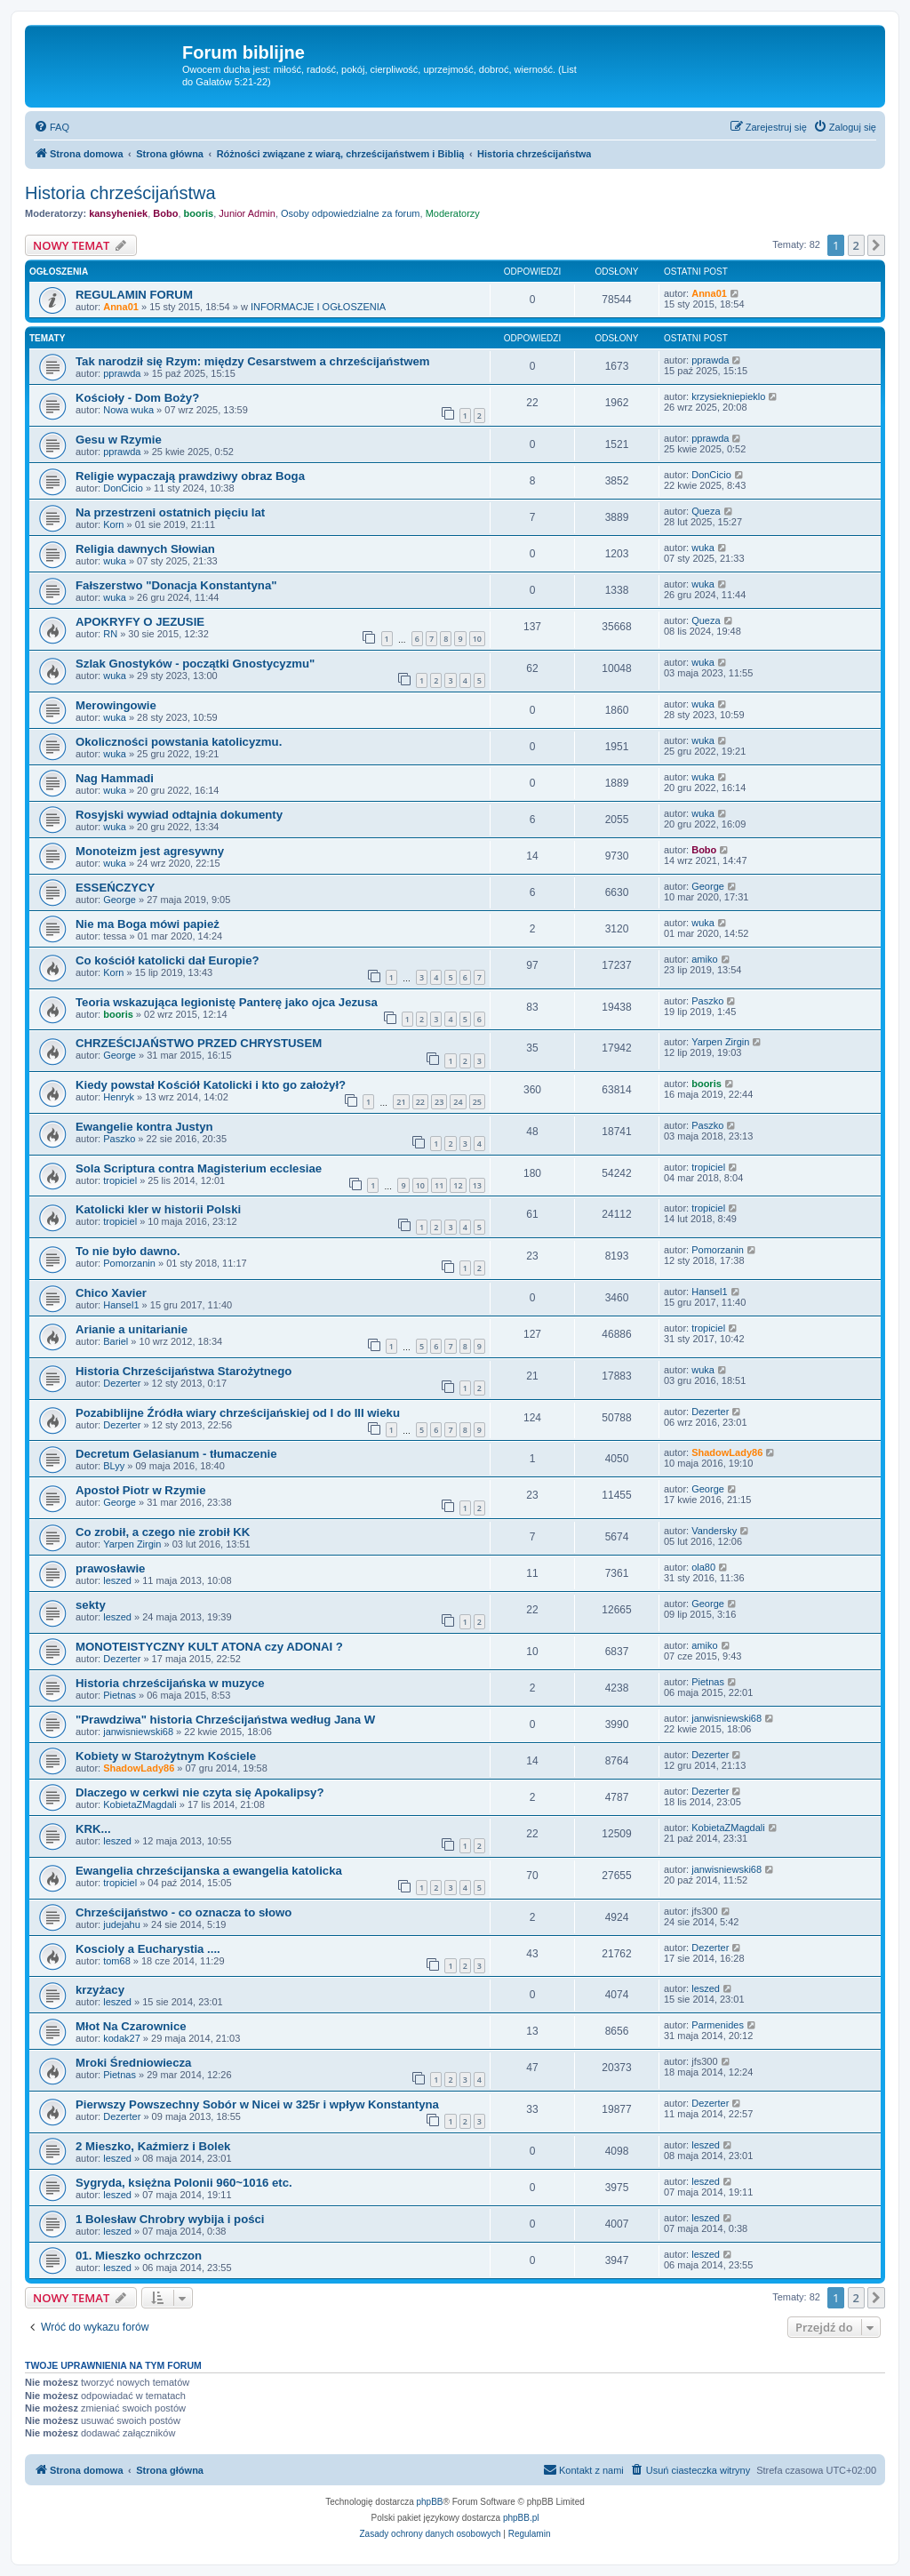  I want to click on 24, so click(457, 1102).